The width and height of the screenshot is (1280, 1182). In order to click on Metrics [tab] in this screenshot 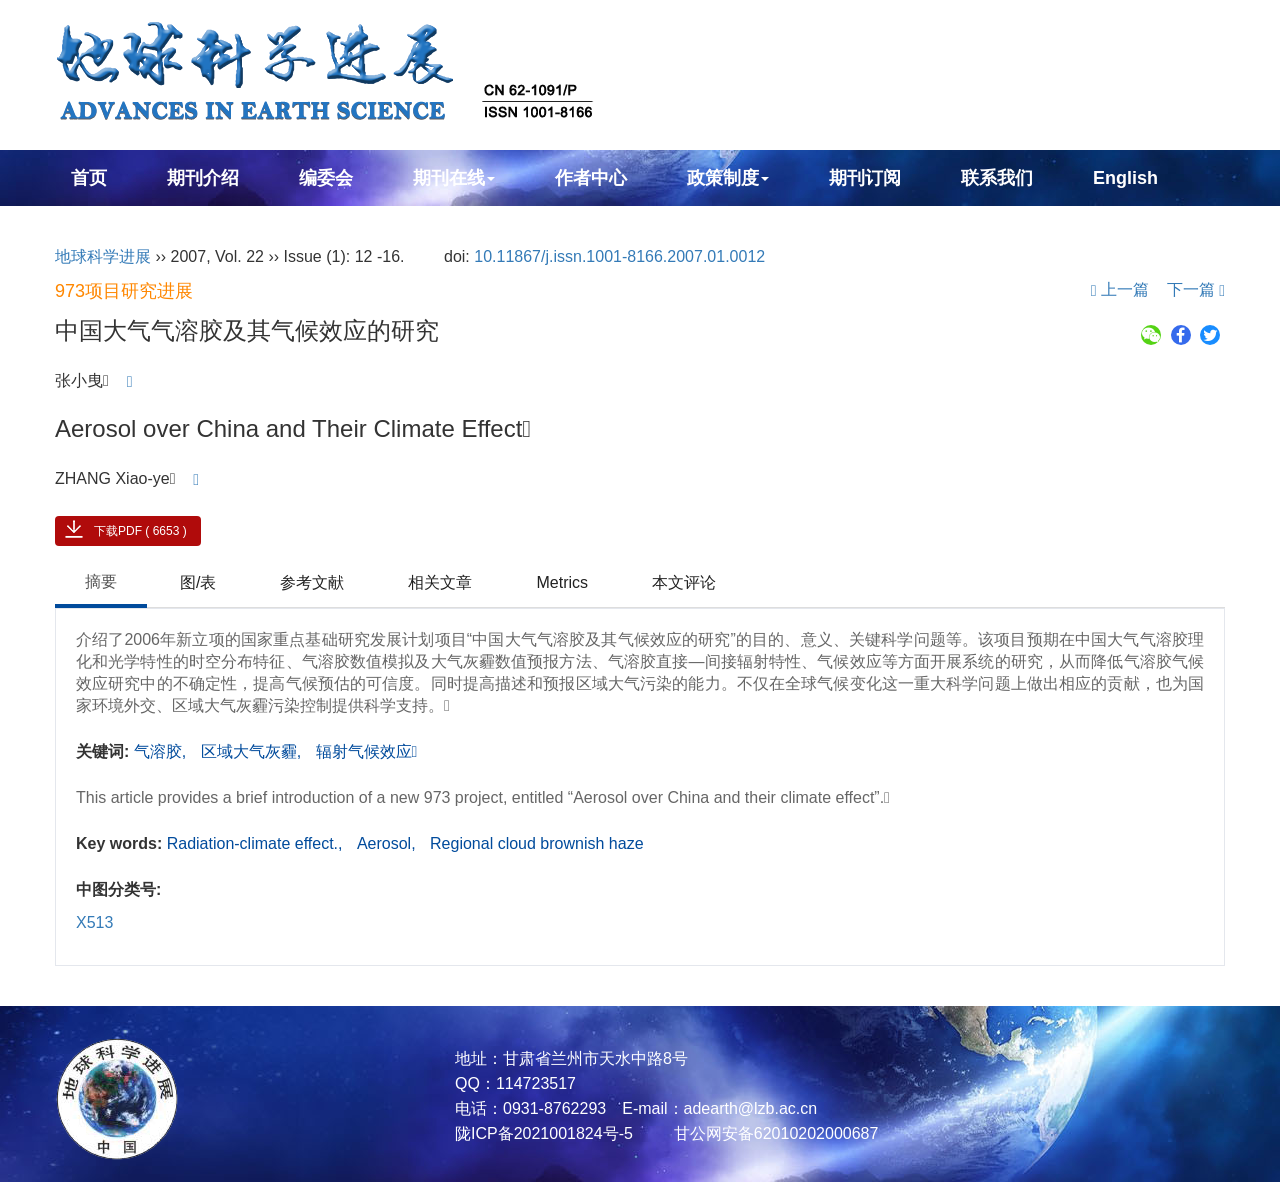, I will do `click(562, 582)`.